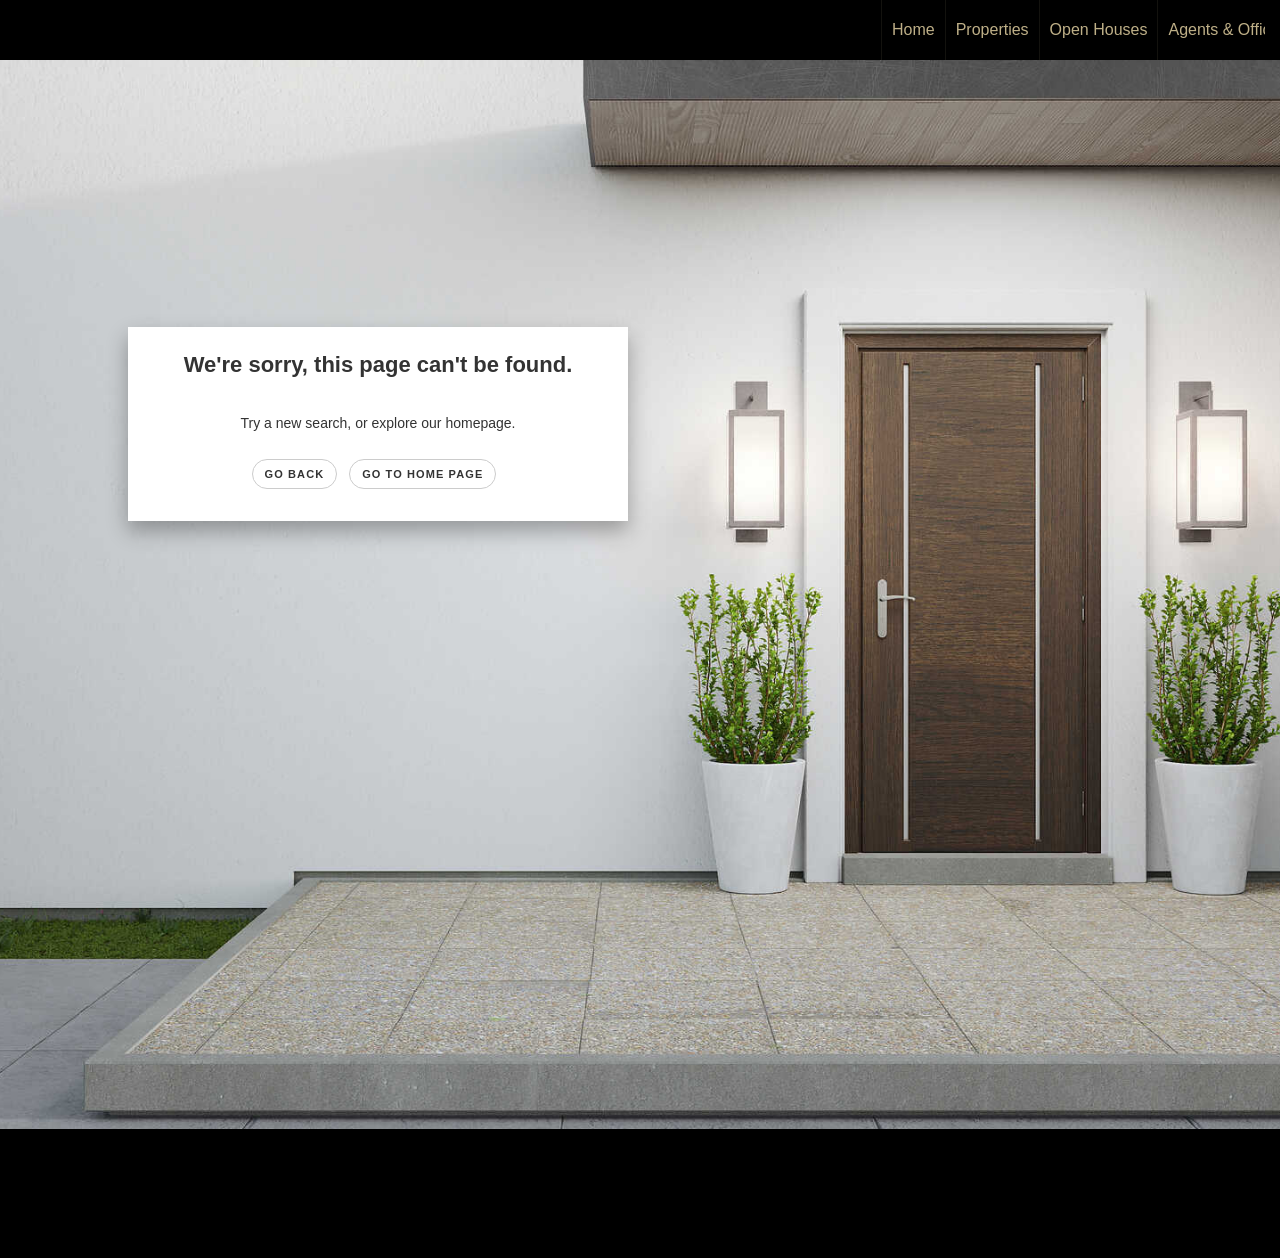 Image resolution: width=1280 pixels, height=1258 pixels. Describe the element at coordinates (25, 30) in the screenshot. I see `[Link to home page]` at that location.